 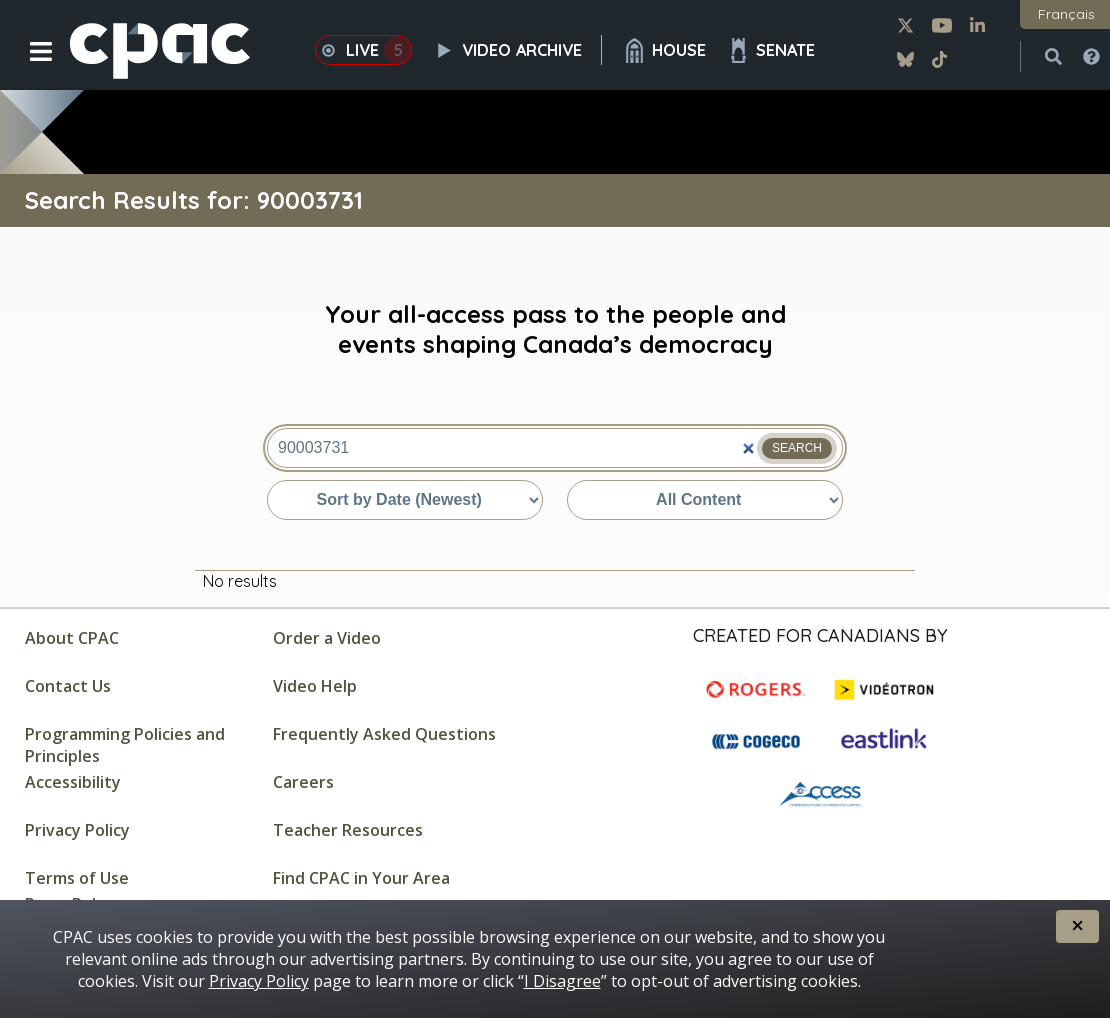 I want to click on Teacher Resources, so click(x=348, y=830).